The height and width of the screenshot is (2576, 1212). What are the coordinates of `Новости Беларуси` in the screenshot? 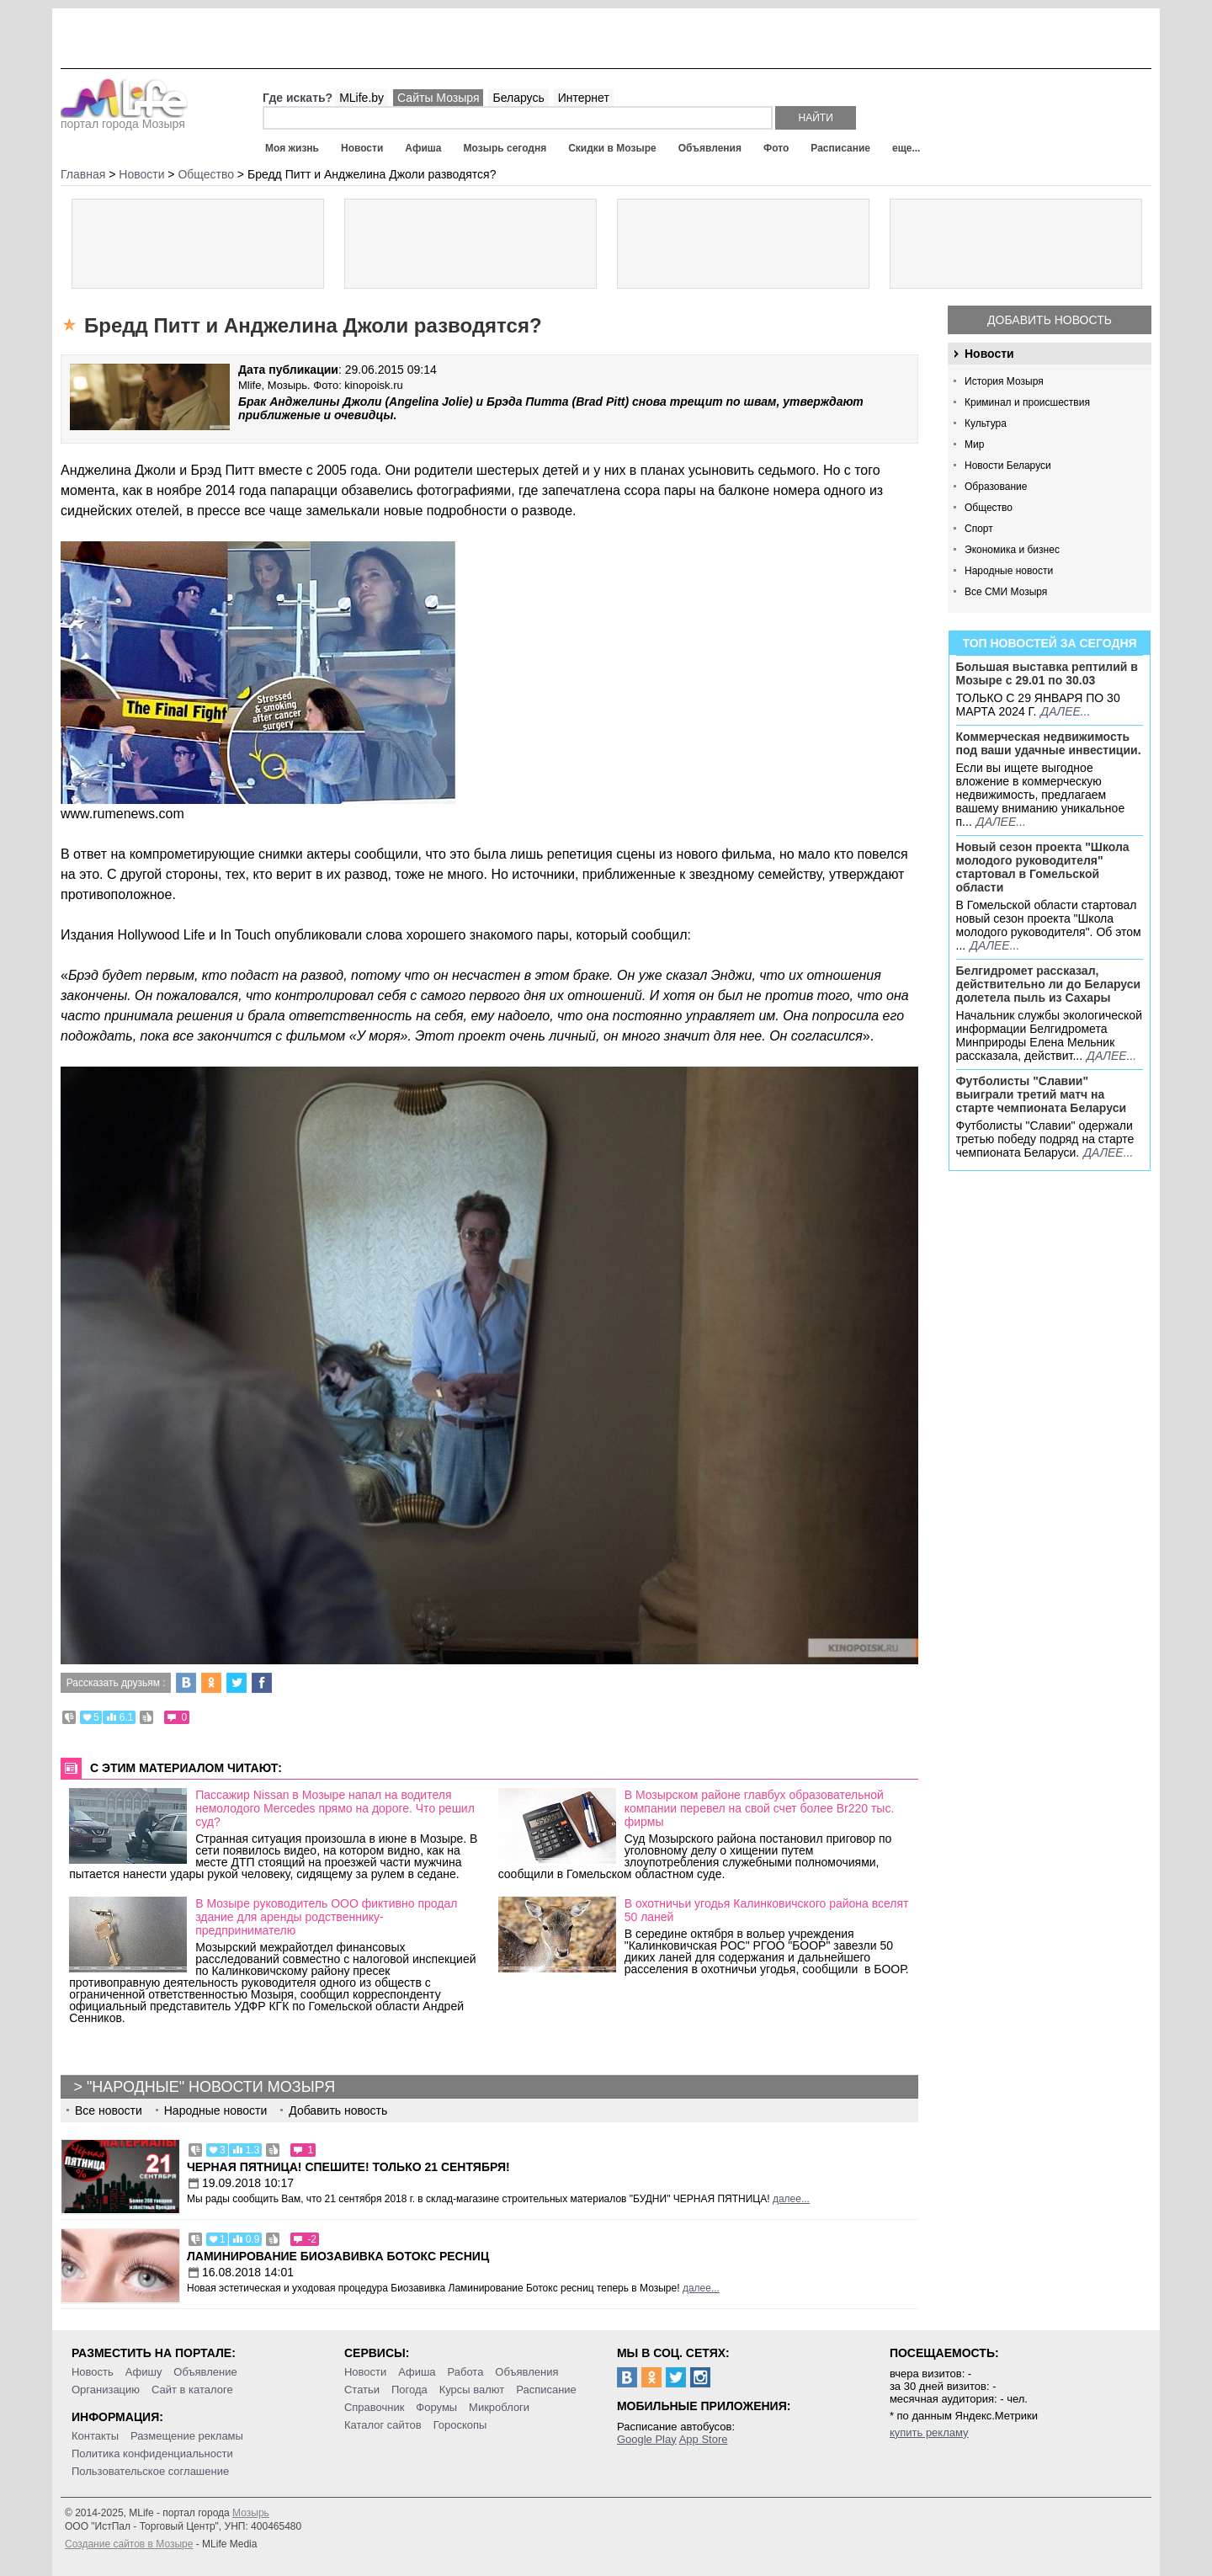 It's located at (1008, 465).